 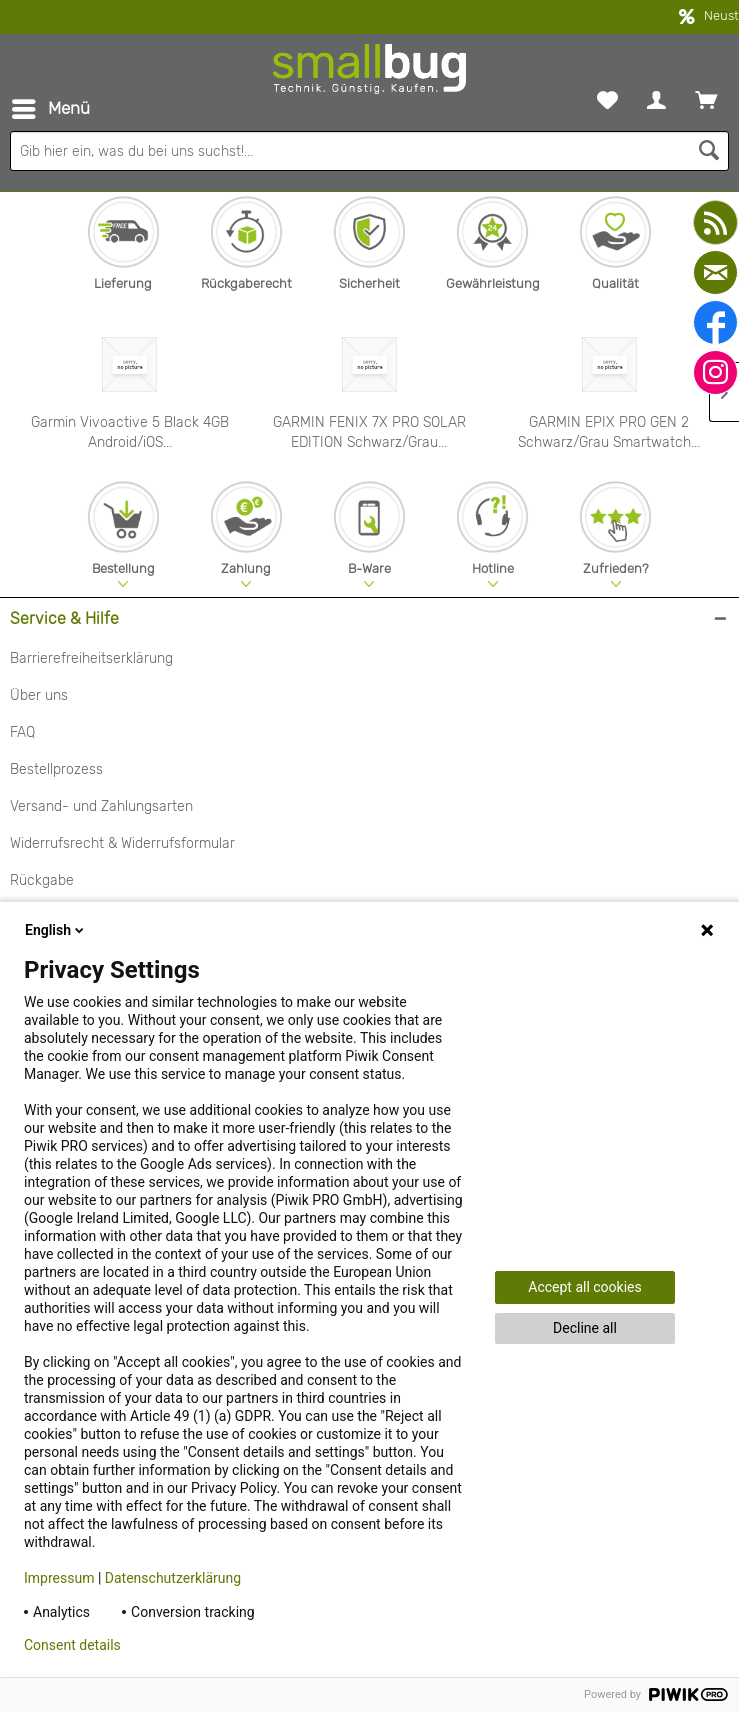 I want to click on Accept all cookies, so click(x=584, y=1287).